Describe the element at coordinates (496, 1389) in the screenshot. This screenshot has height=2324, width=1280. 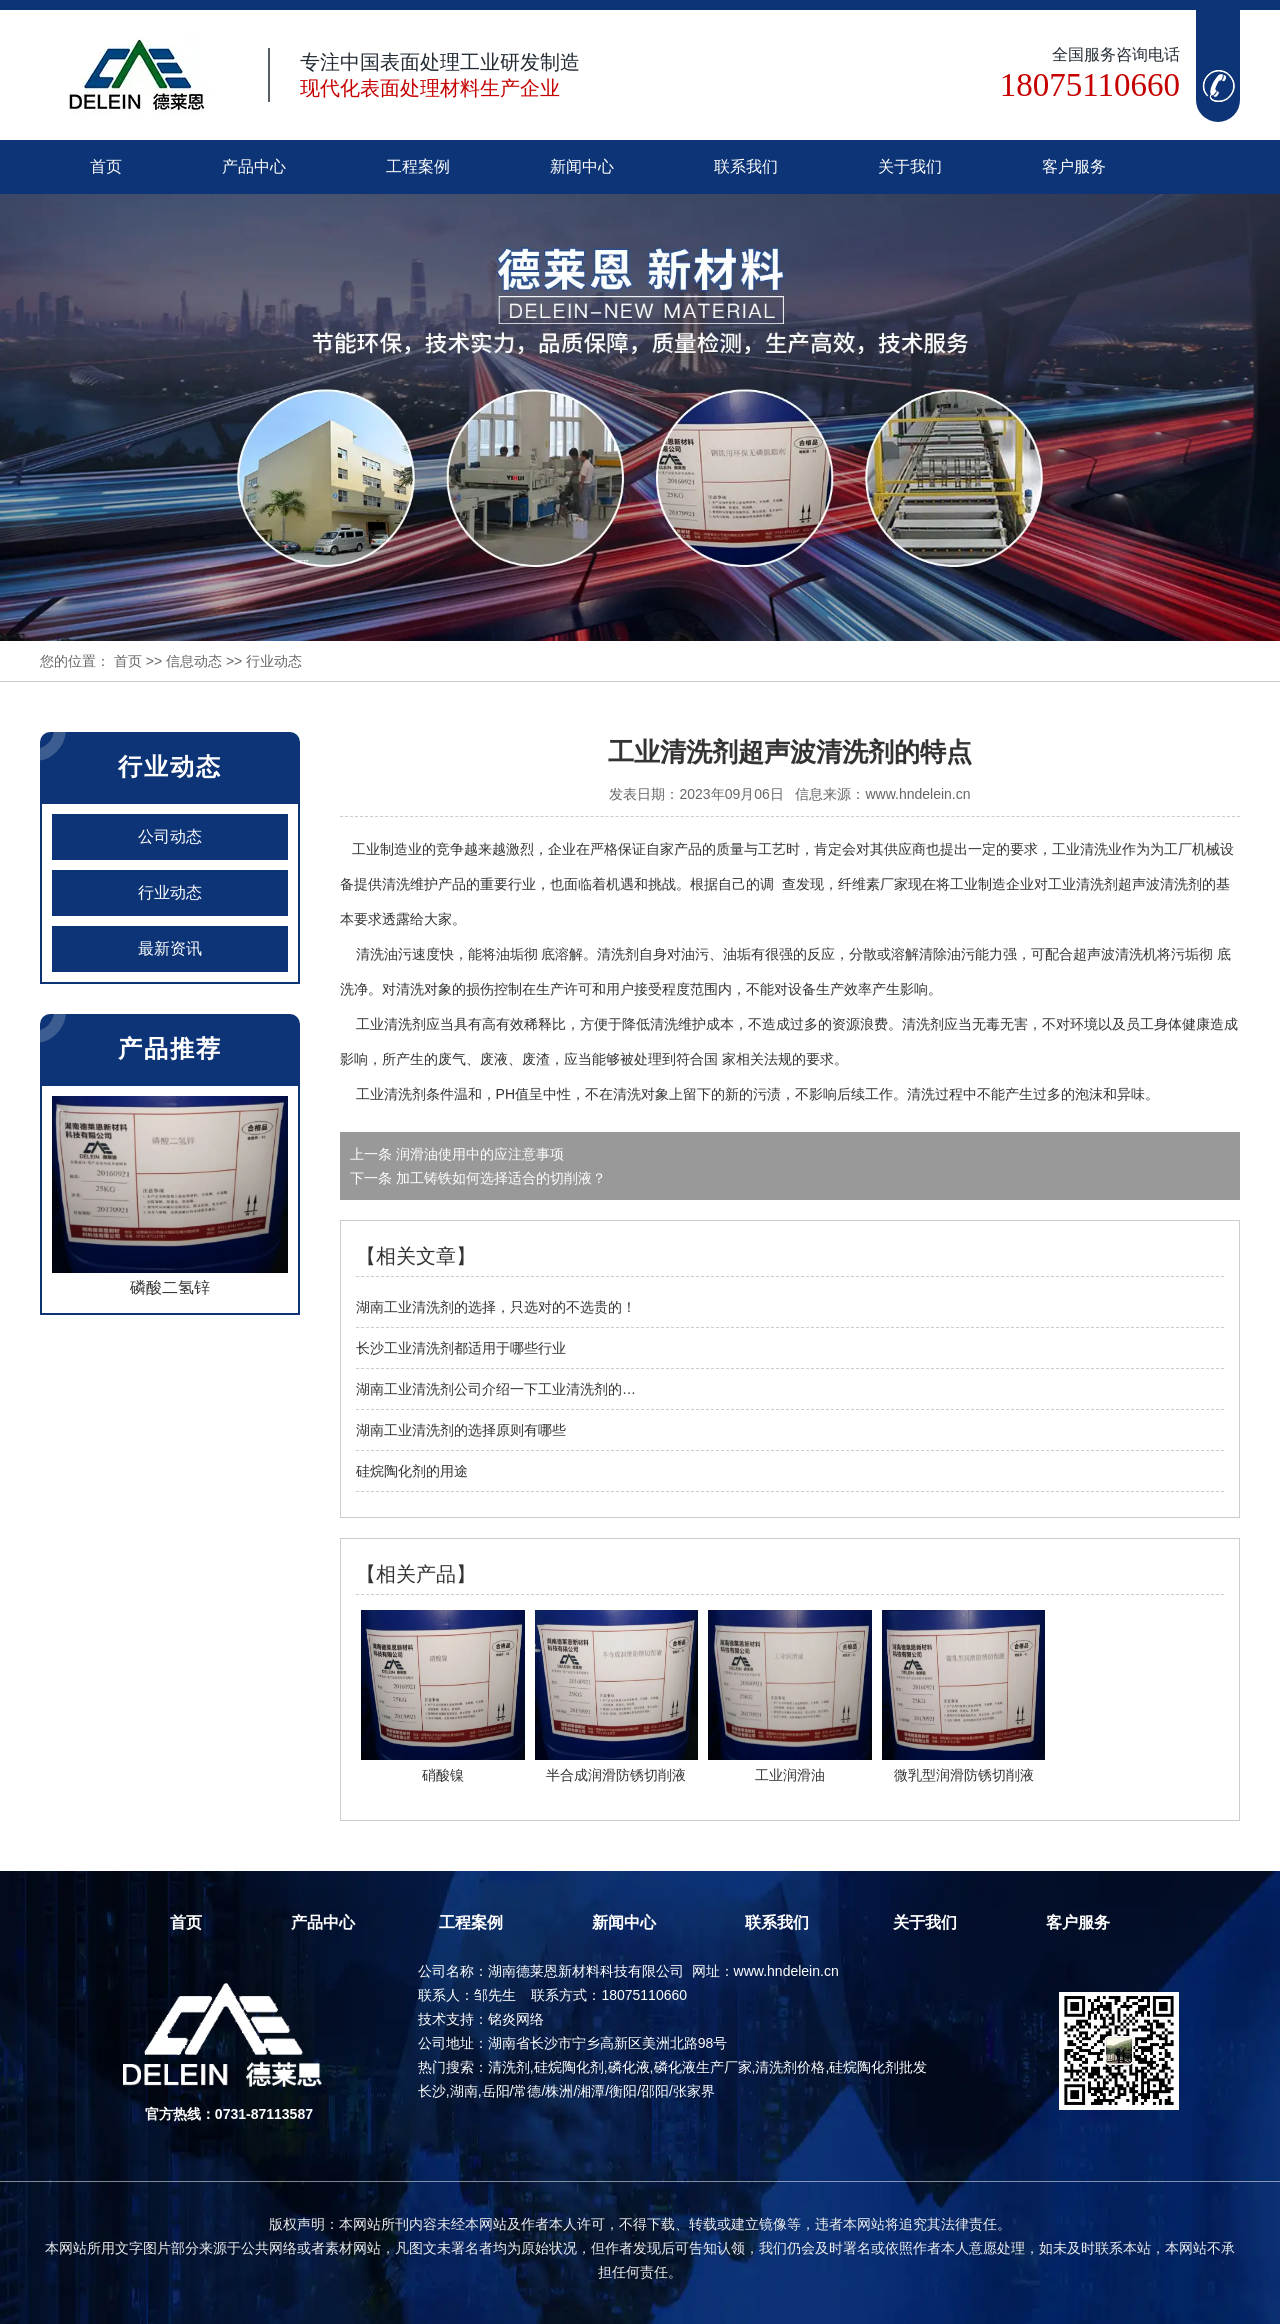
I see `湖南工业清洗剂公司介绍一下工业清洗剂的…` at that location.